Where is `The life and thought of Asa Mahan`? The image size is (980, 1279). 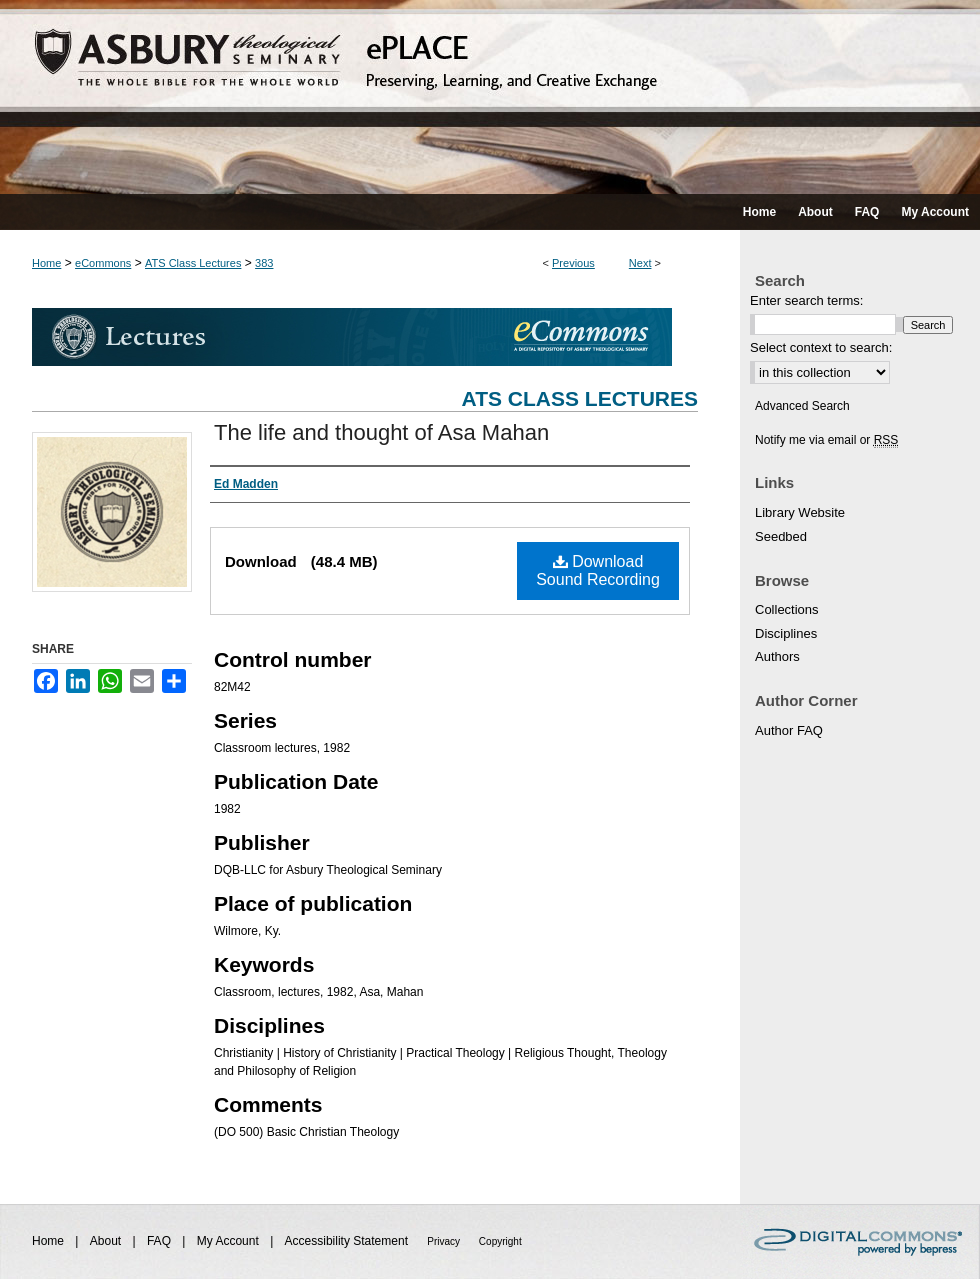 The life and thought of Asa Mahan is located at coordinates (381, 432).